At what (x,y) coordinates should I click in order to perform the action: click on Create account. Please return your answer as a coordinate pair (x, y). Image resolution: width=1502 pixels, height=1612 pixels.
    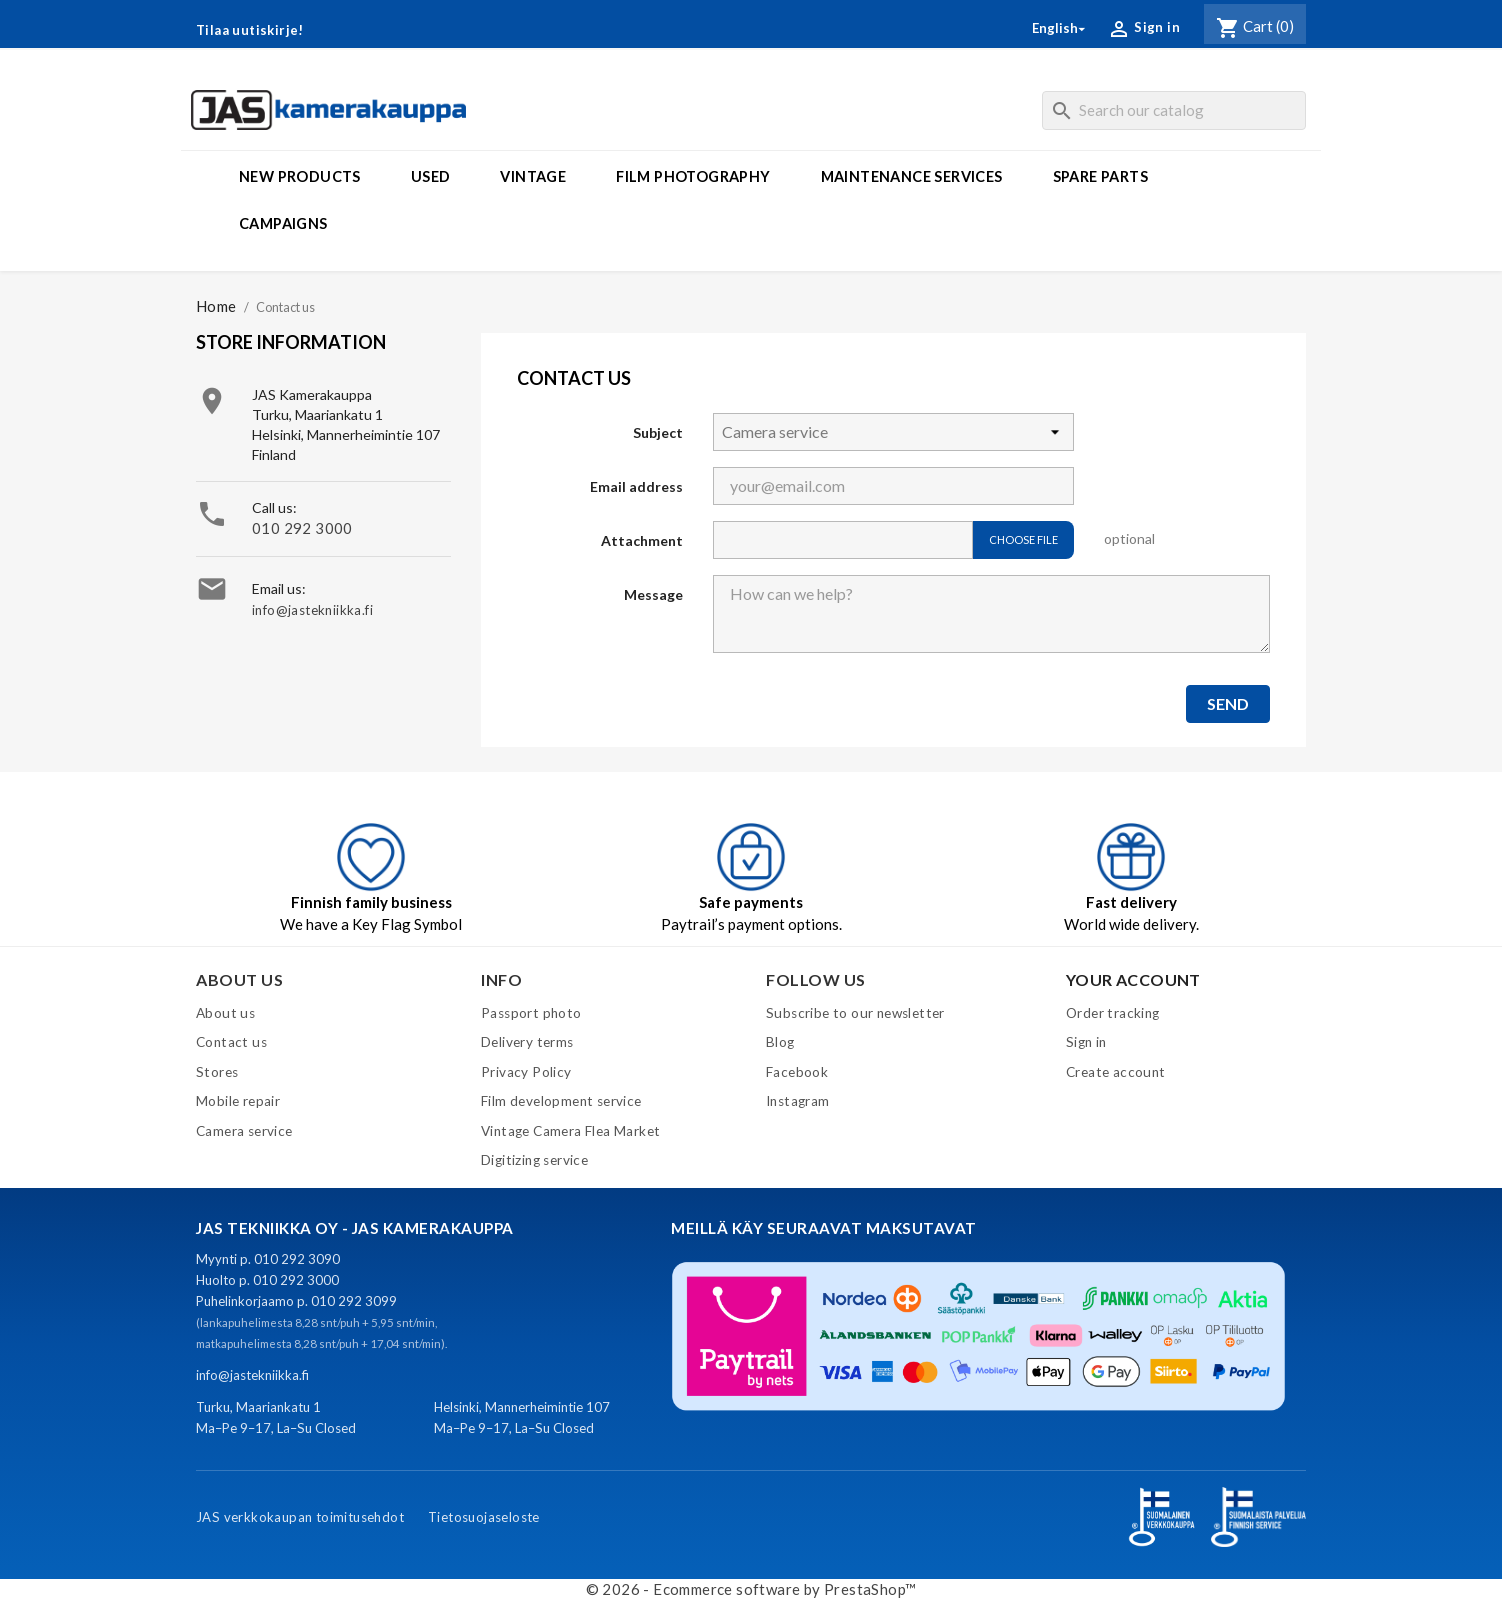
    Looking at the image, I should click on (1116, 1072).